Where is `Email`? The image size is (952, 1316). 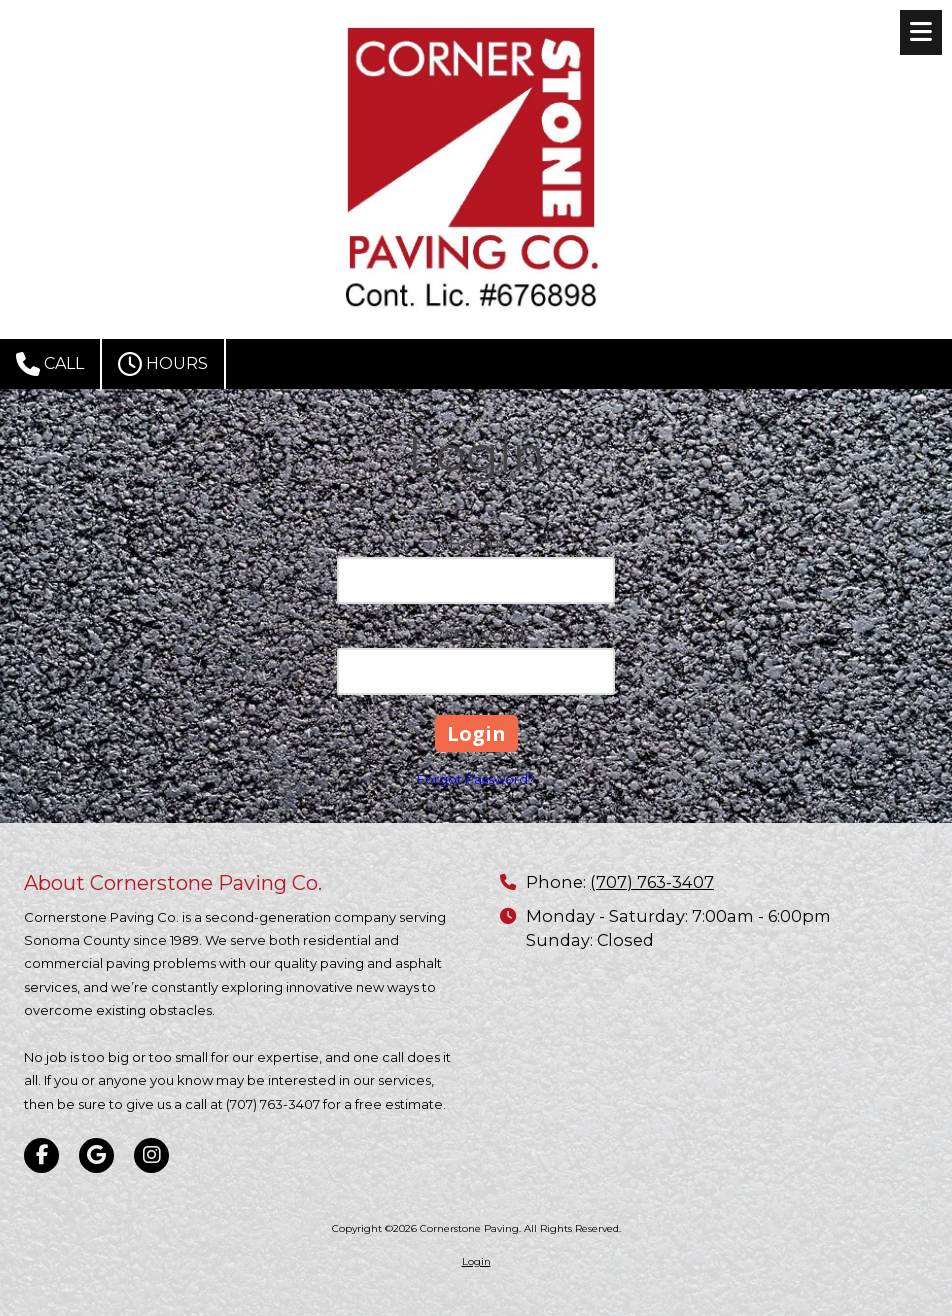 Email is located at coordinates (476, 544).